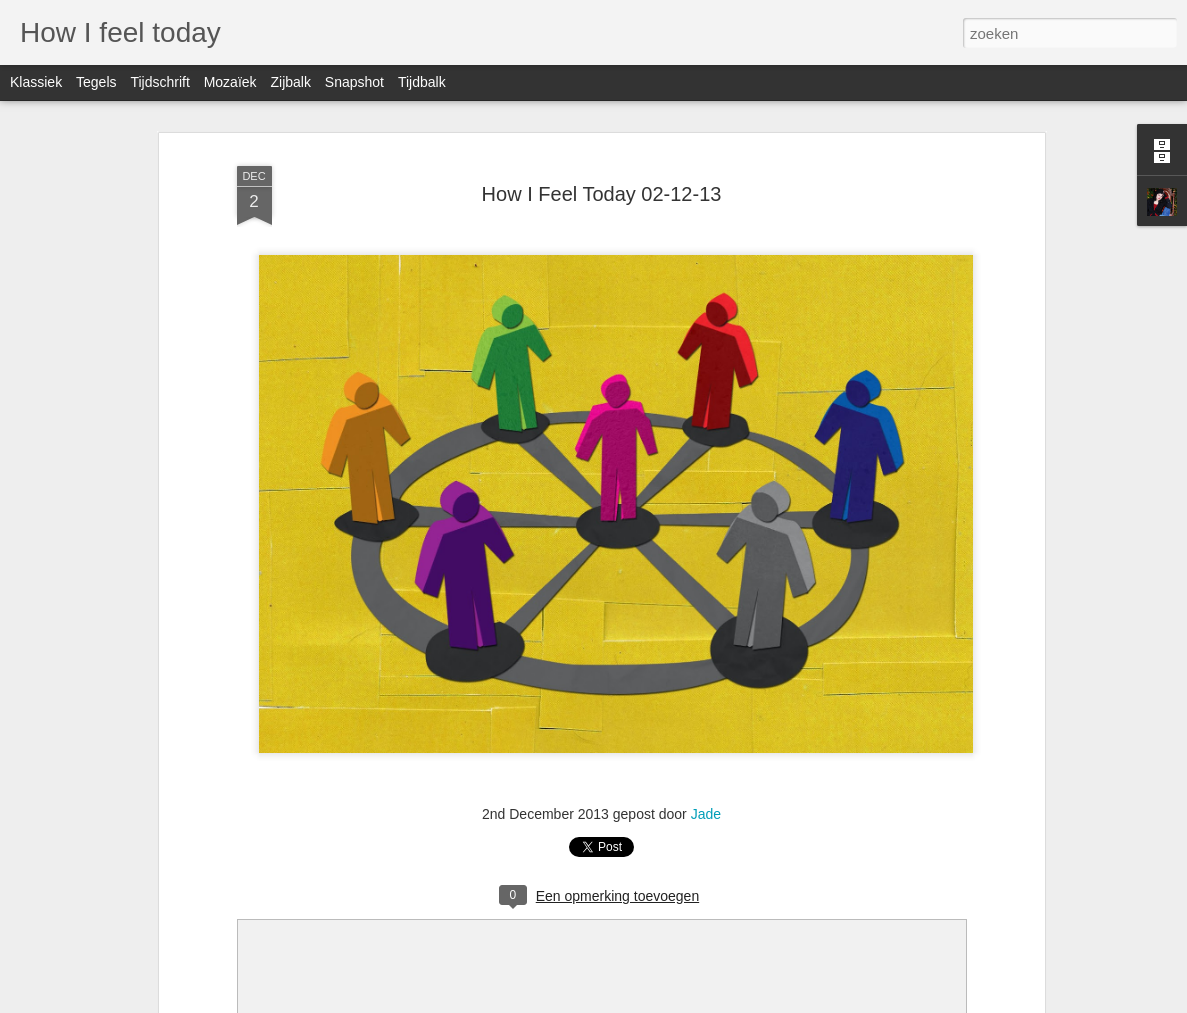  What do you see at coordinates (96, 82) in the screenshot?
I see `Tegels` at bounding box center [96, 82].